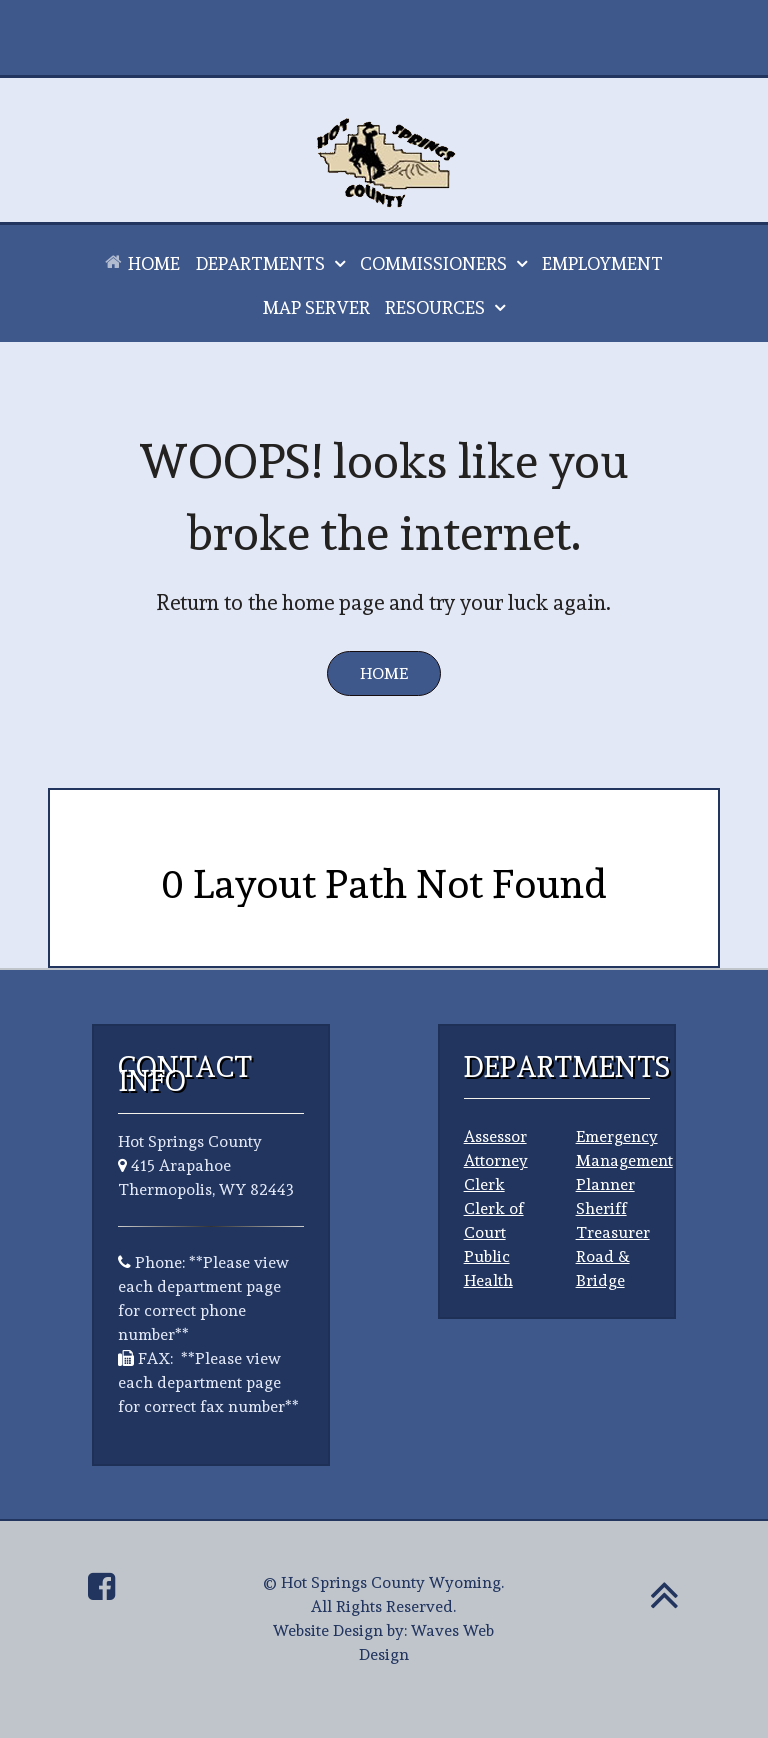 This screenshot has height=1738, width=768. I want to click on Assessor, so click(495, 1136).